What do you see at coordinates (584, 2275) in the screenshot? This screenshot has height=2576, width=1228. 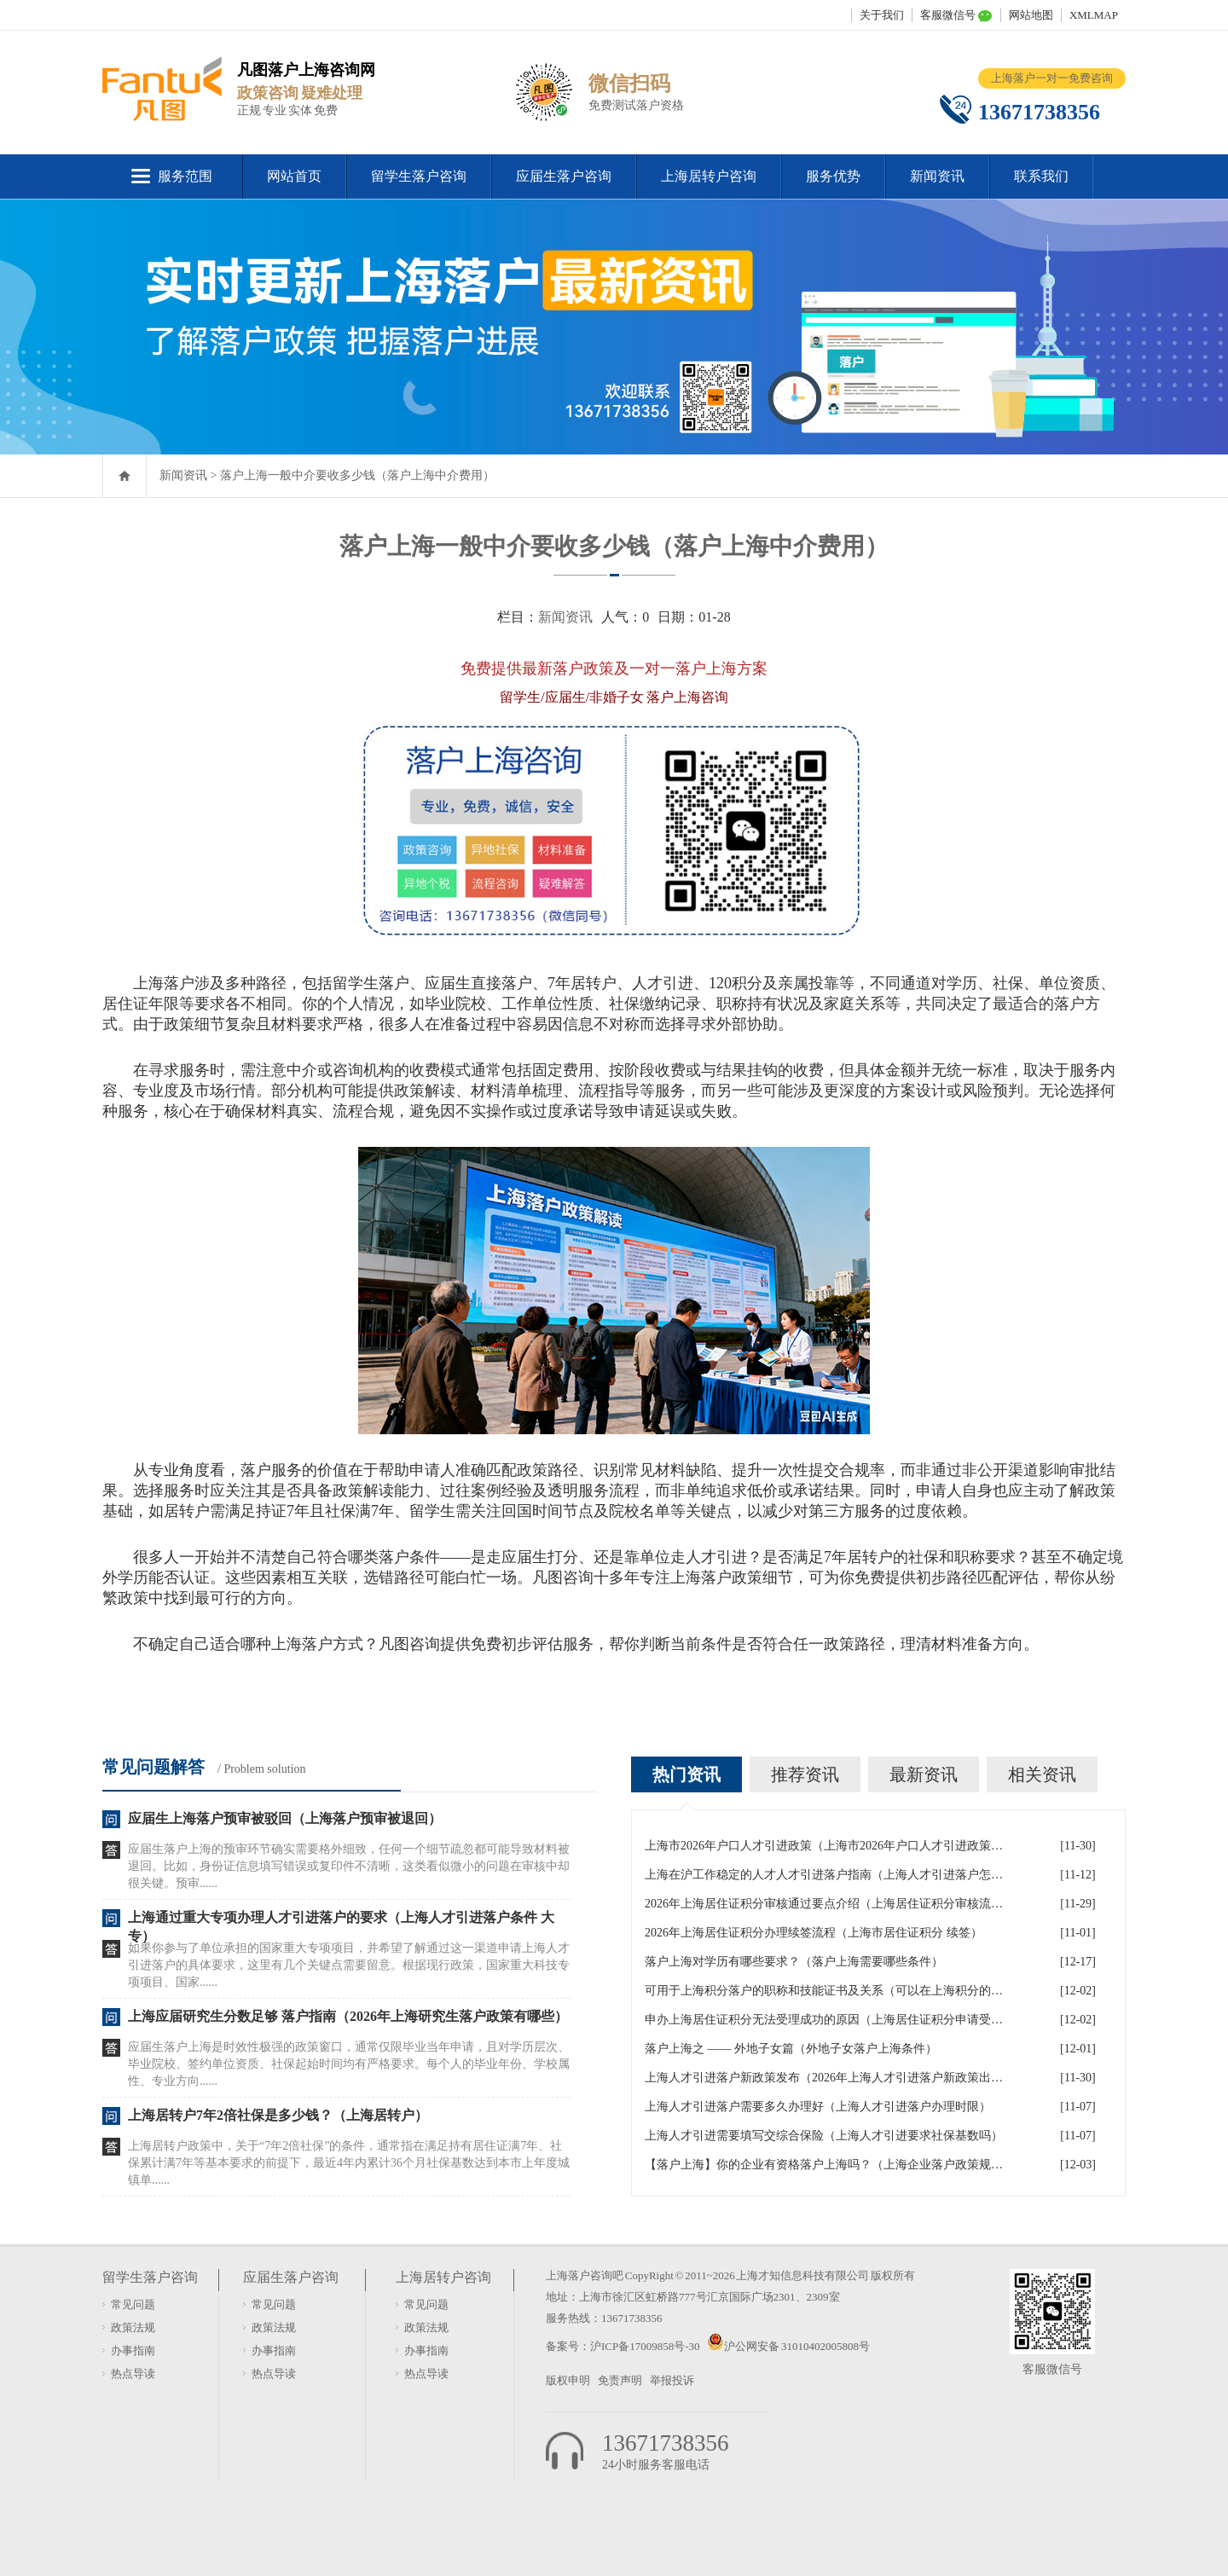 I see `上海落户咨询吧` at bounding box center [584, 2275].